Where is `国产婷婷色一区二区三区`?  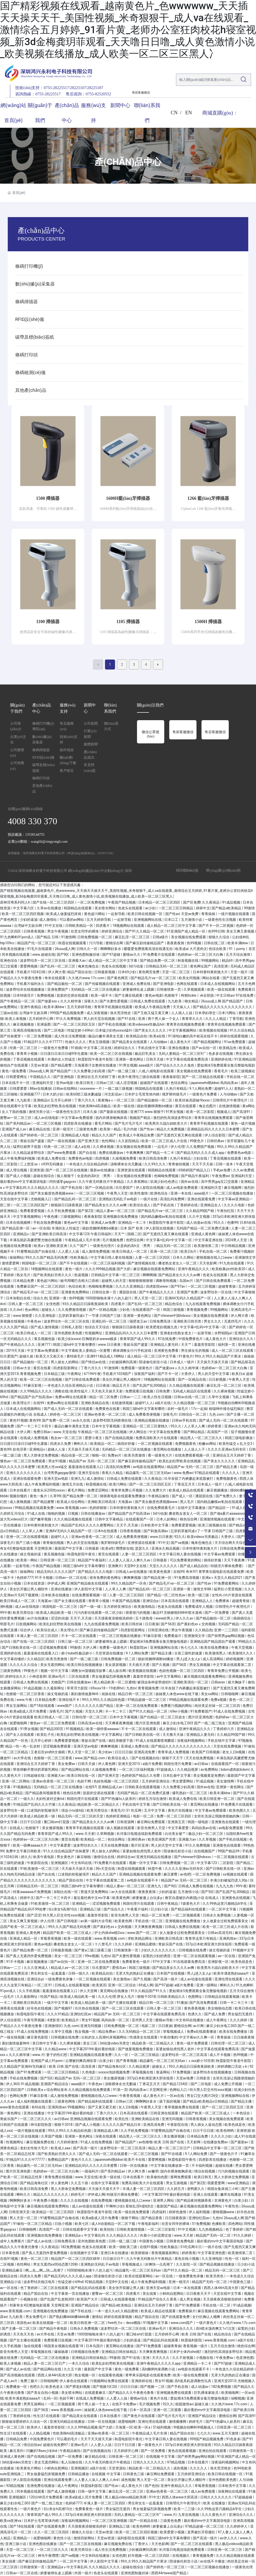
国产婷婷色一区二区三区 is located at coordinates (39, 1135).